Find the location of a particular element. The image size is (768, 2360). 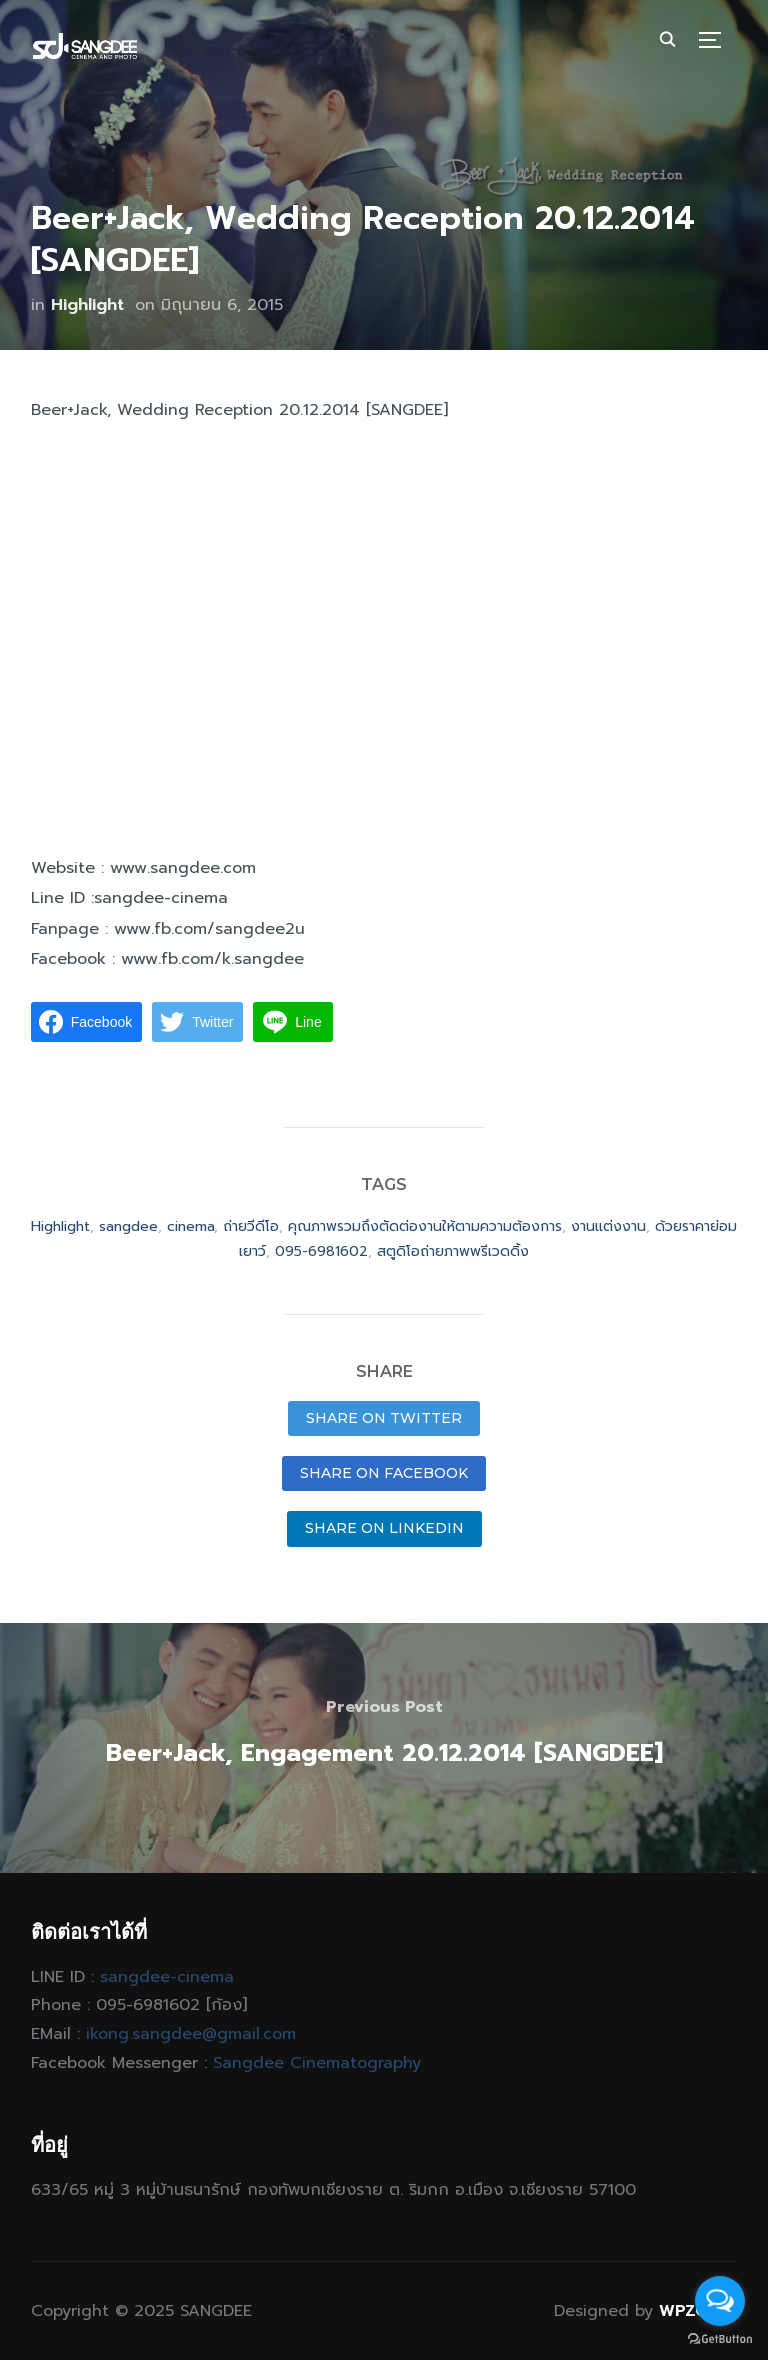

Highlight is located at coordinates (87, 305).